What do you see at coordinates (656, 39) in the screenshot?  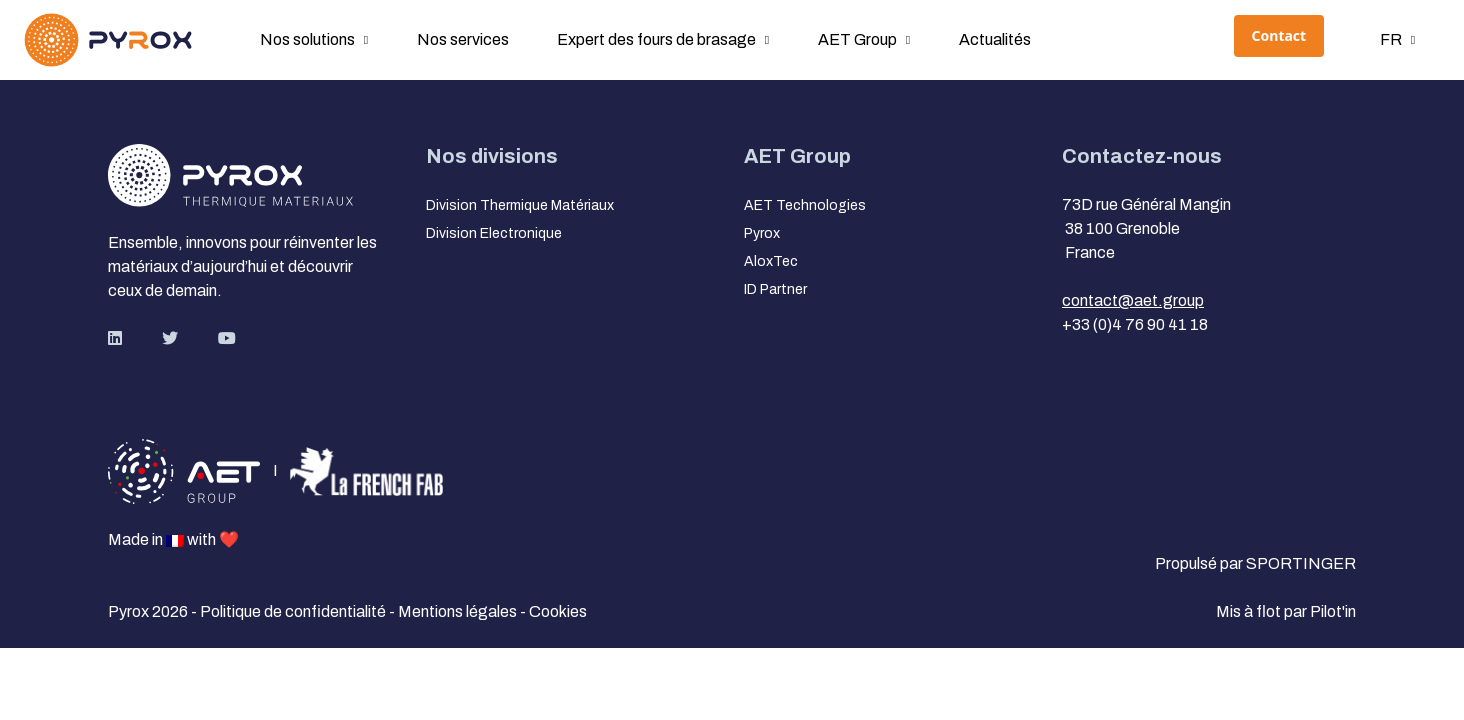 I see `Expert des fours de brasage` at bounding box center [656, 39].